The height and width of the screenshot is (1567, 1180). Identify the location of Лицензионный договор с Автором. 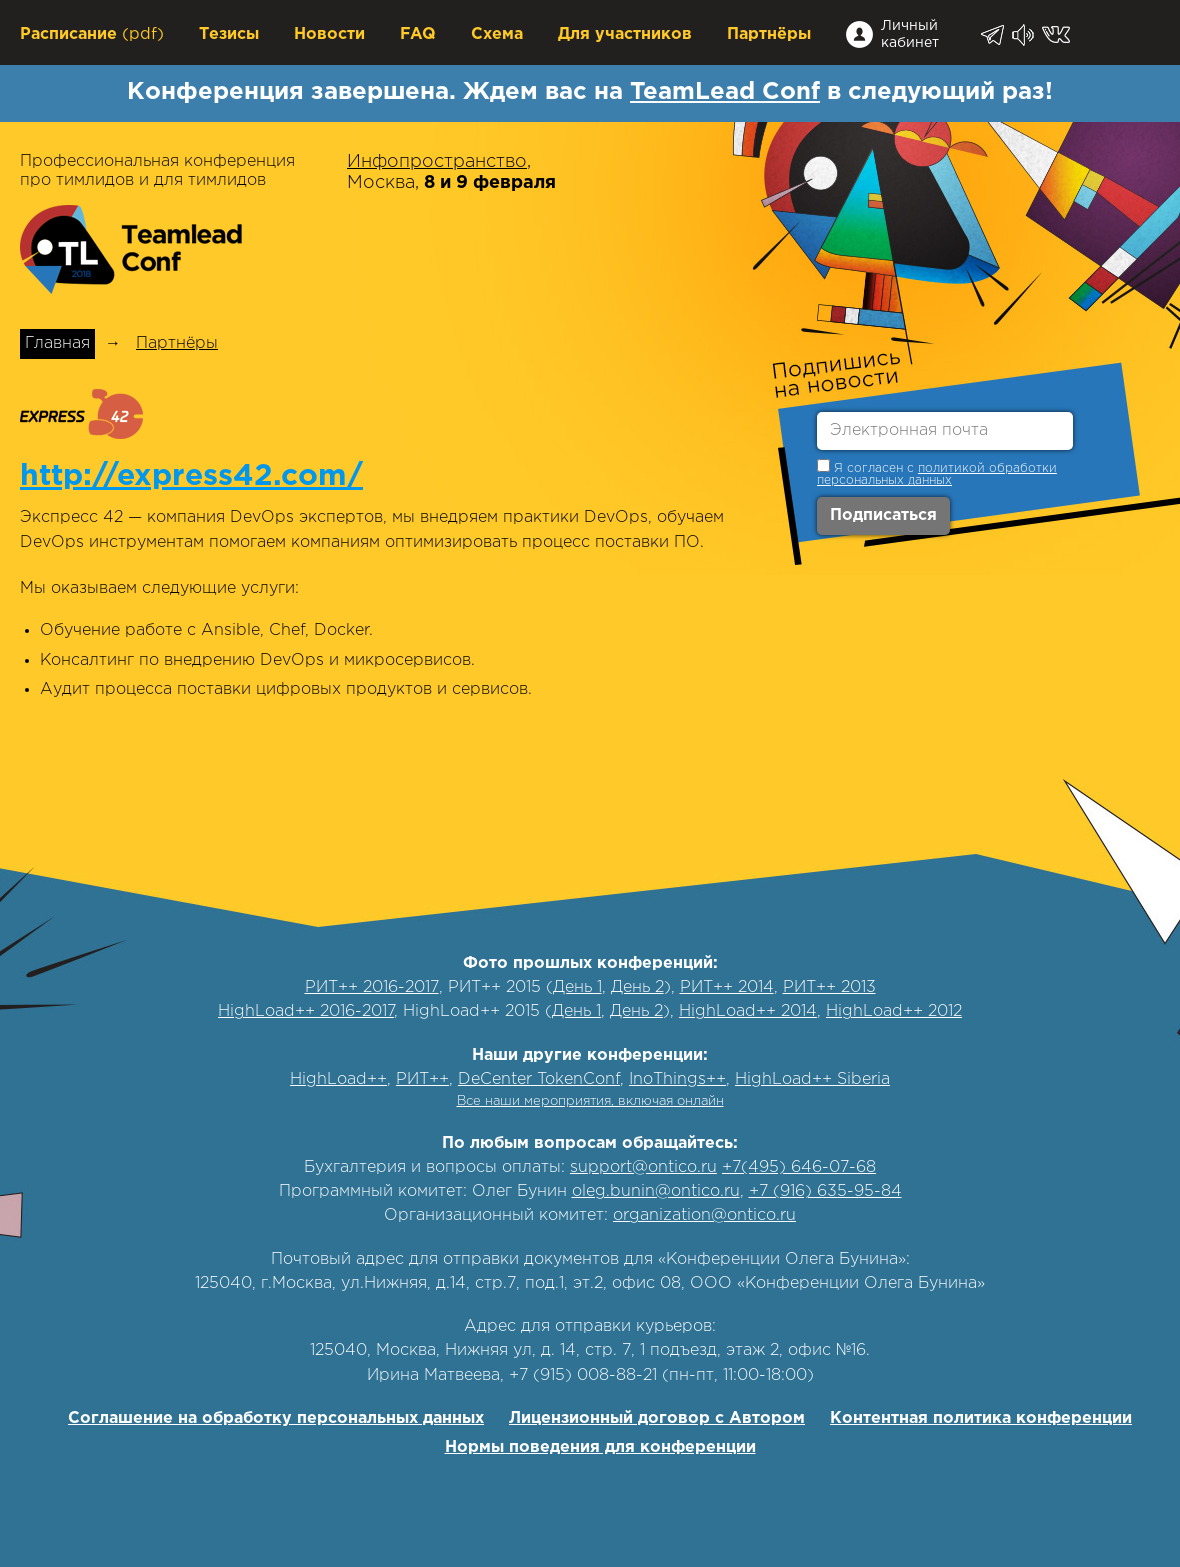
(657, 1418).